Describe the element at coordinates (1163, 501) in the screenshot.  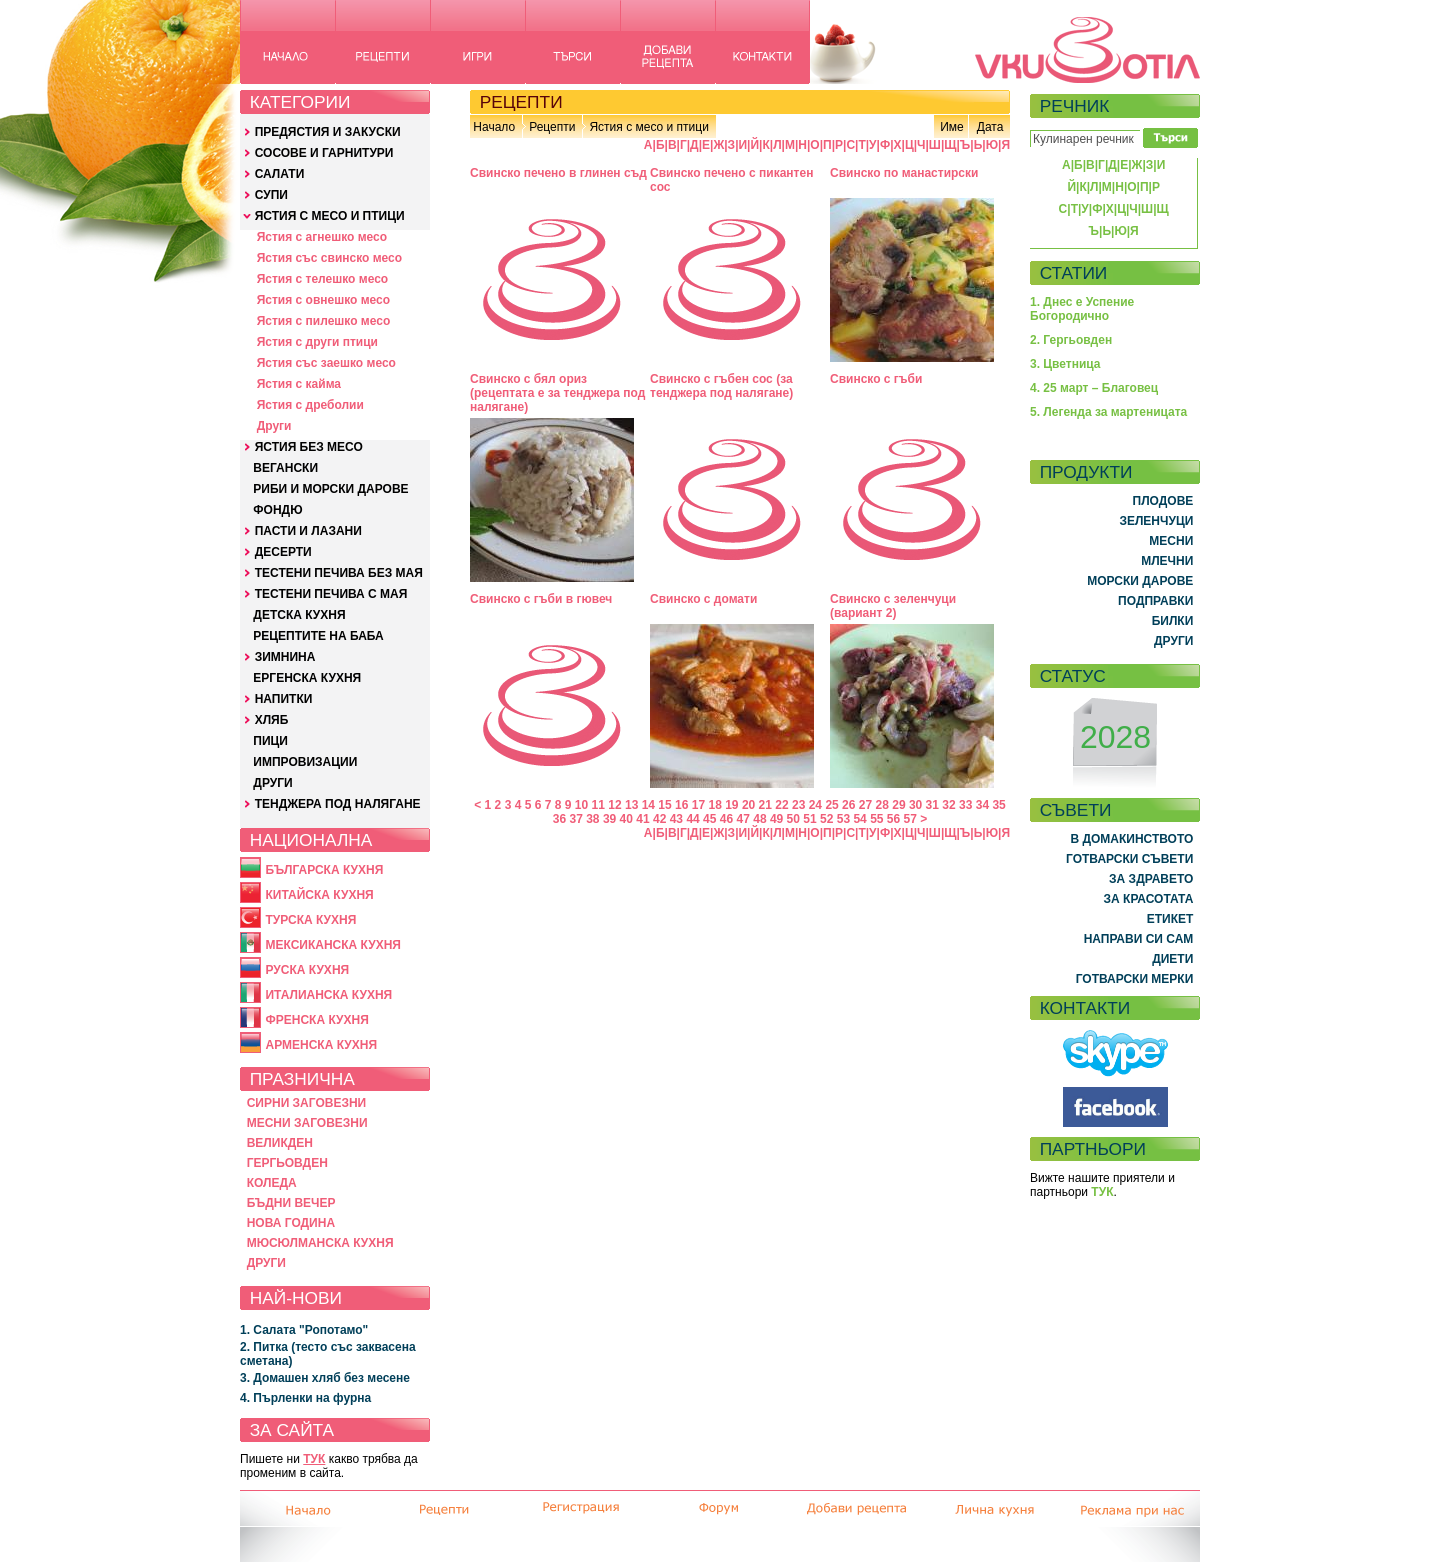
I see `ПЛОДОВЕ` at that location.